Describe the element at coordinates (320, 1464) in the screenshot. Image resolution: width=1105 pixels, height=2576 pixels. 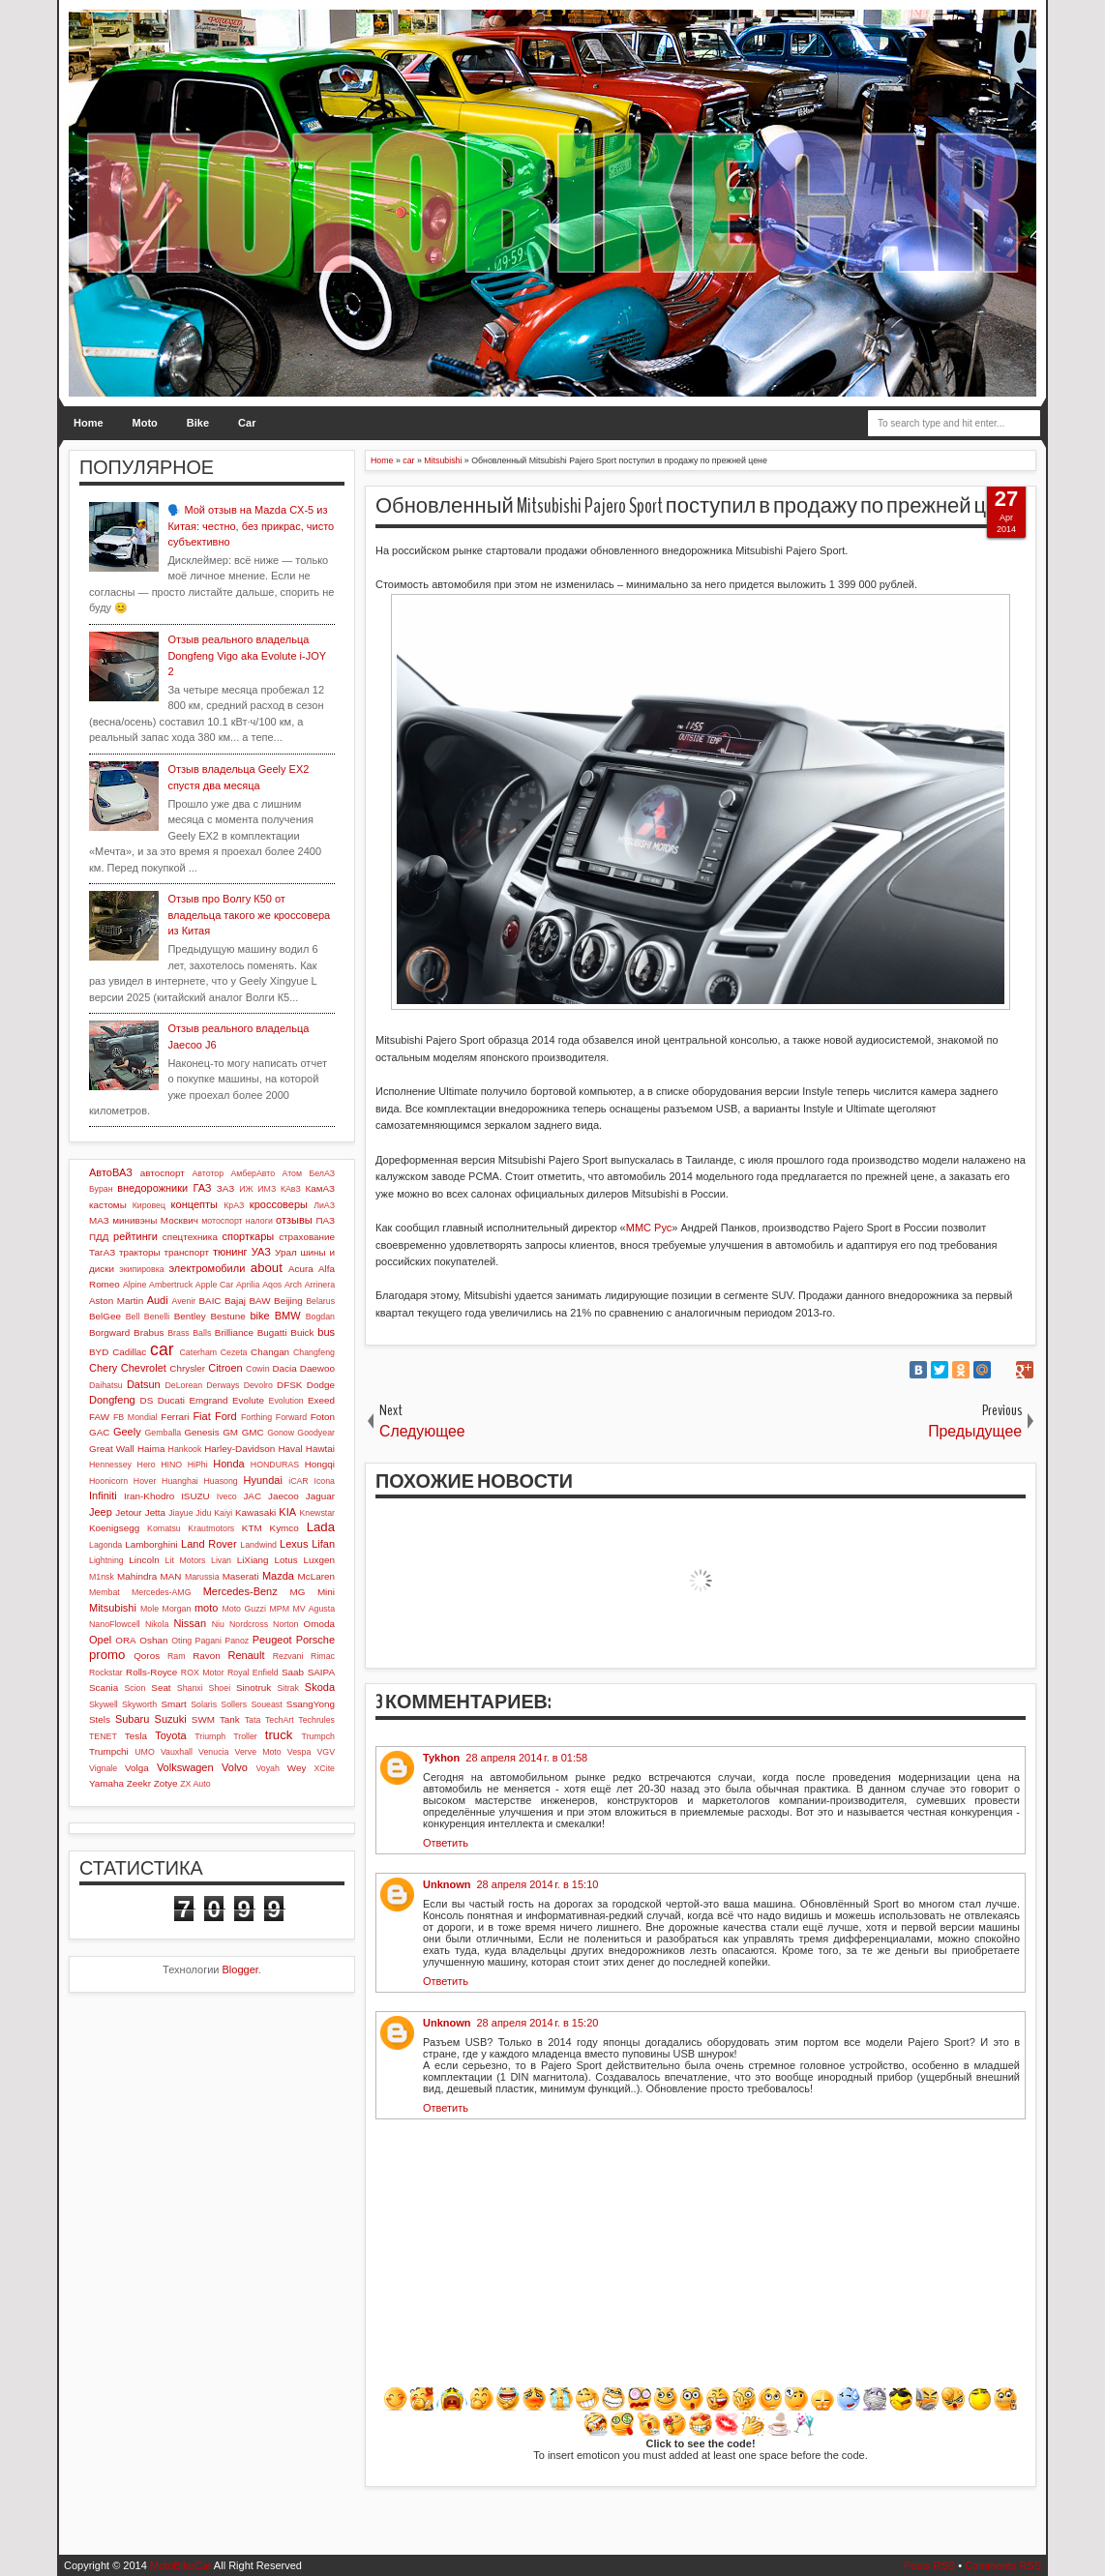
I see `Hongqi` at that location.